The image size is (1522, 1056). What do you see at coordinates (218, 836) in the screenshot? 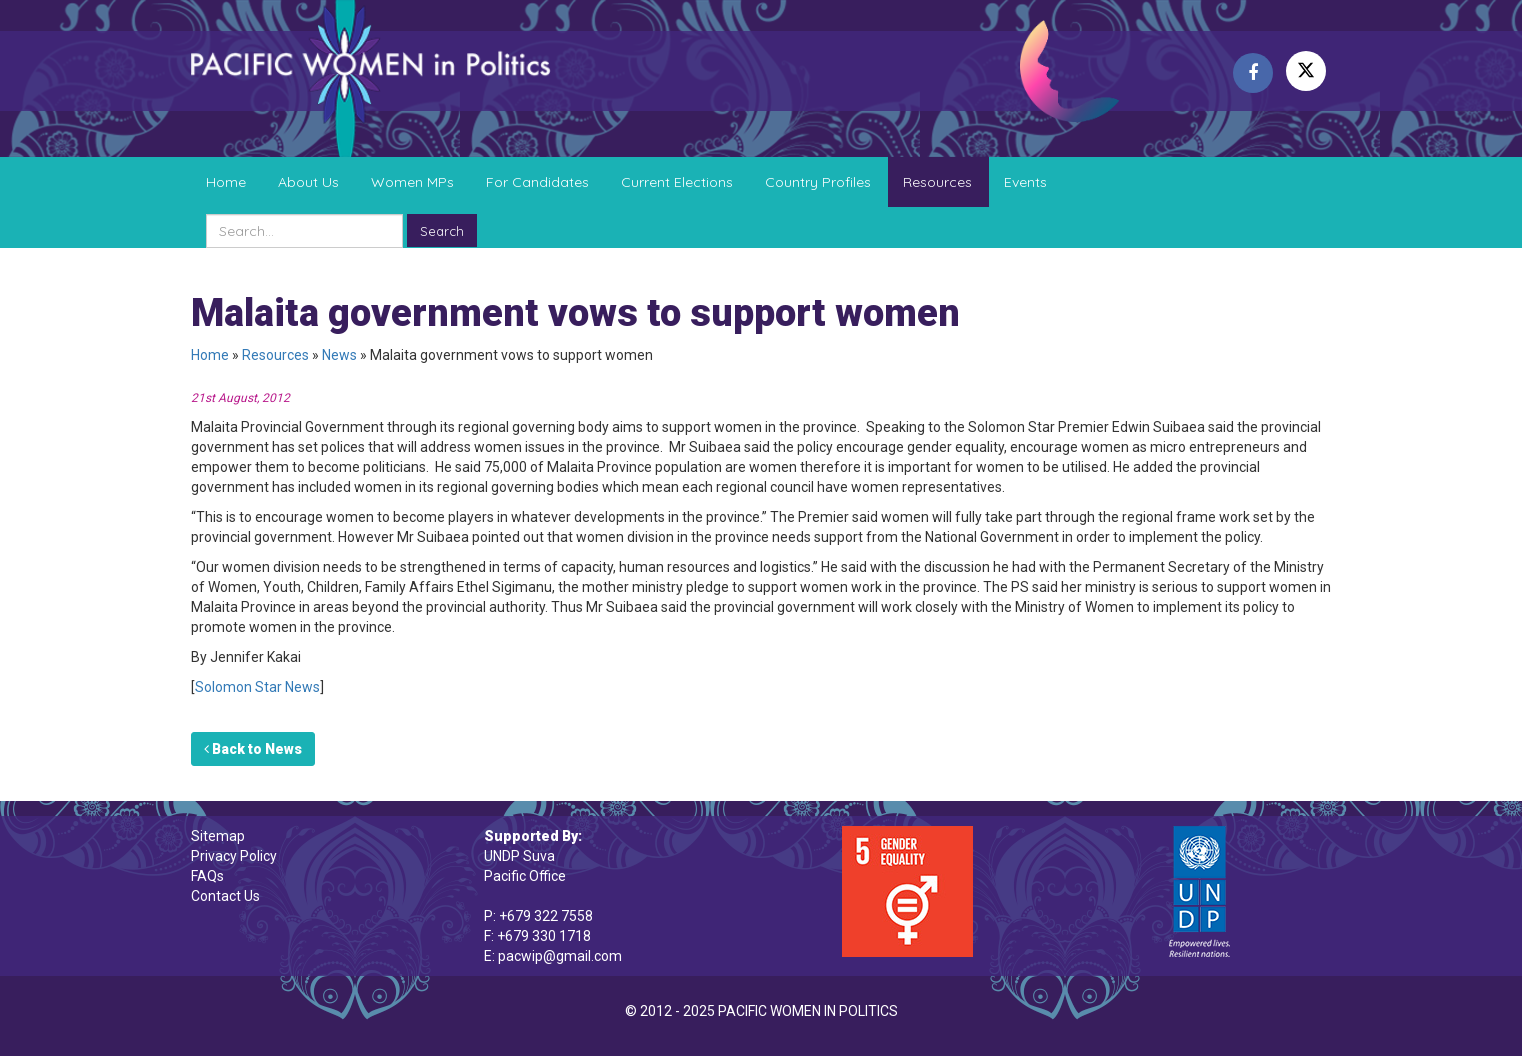
I see `Sitemap` at bounding box center [218, 836].